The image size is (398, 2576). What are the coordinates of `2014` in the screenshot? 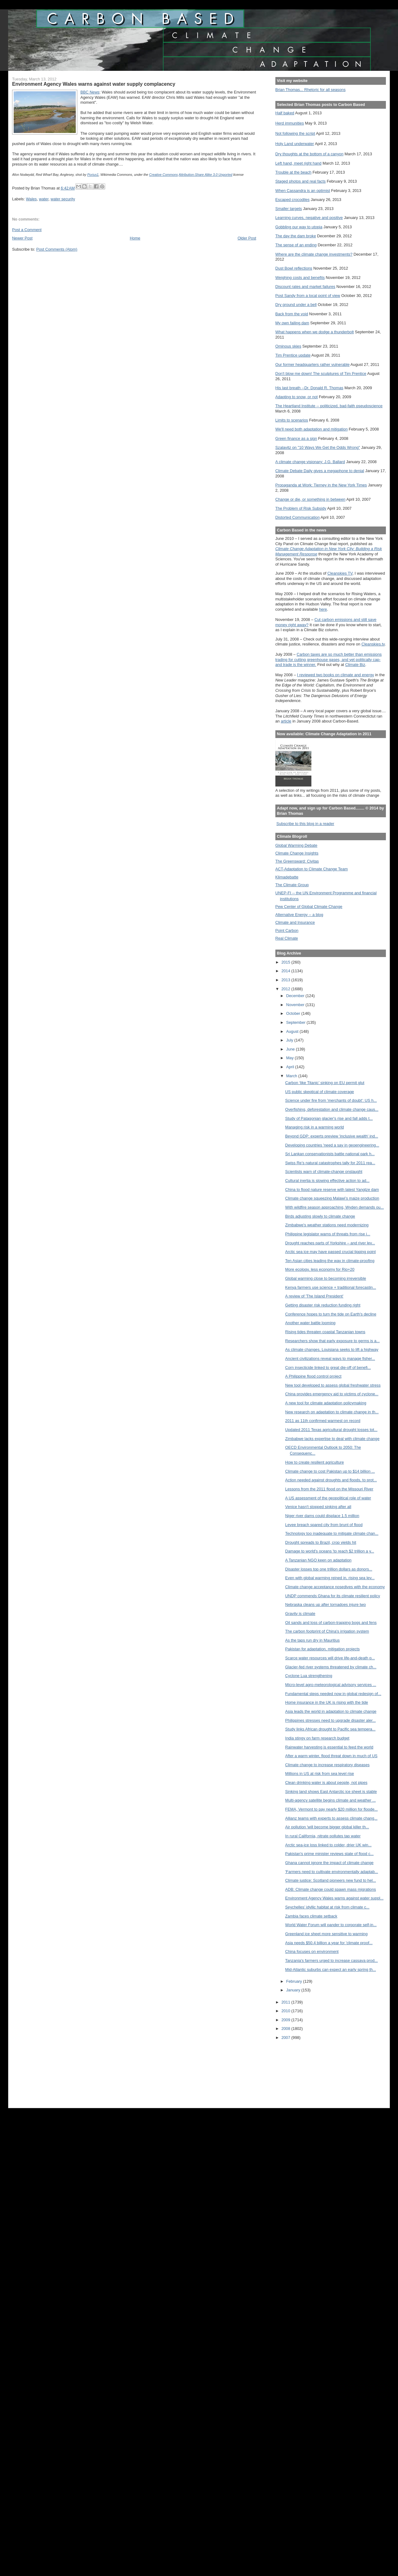 It's located at (286, 971).